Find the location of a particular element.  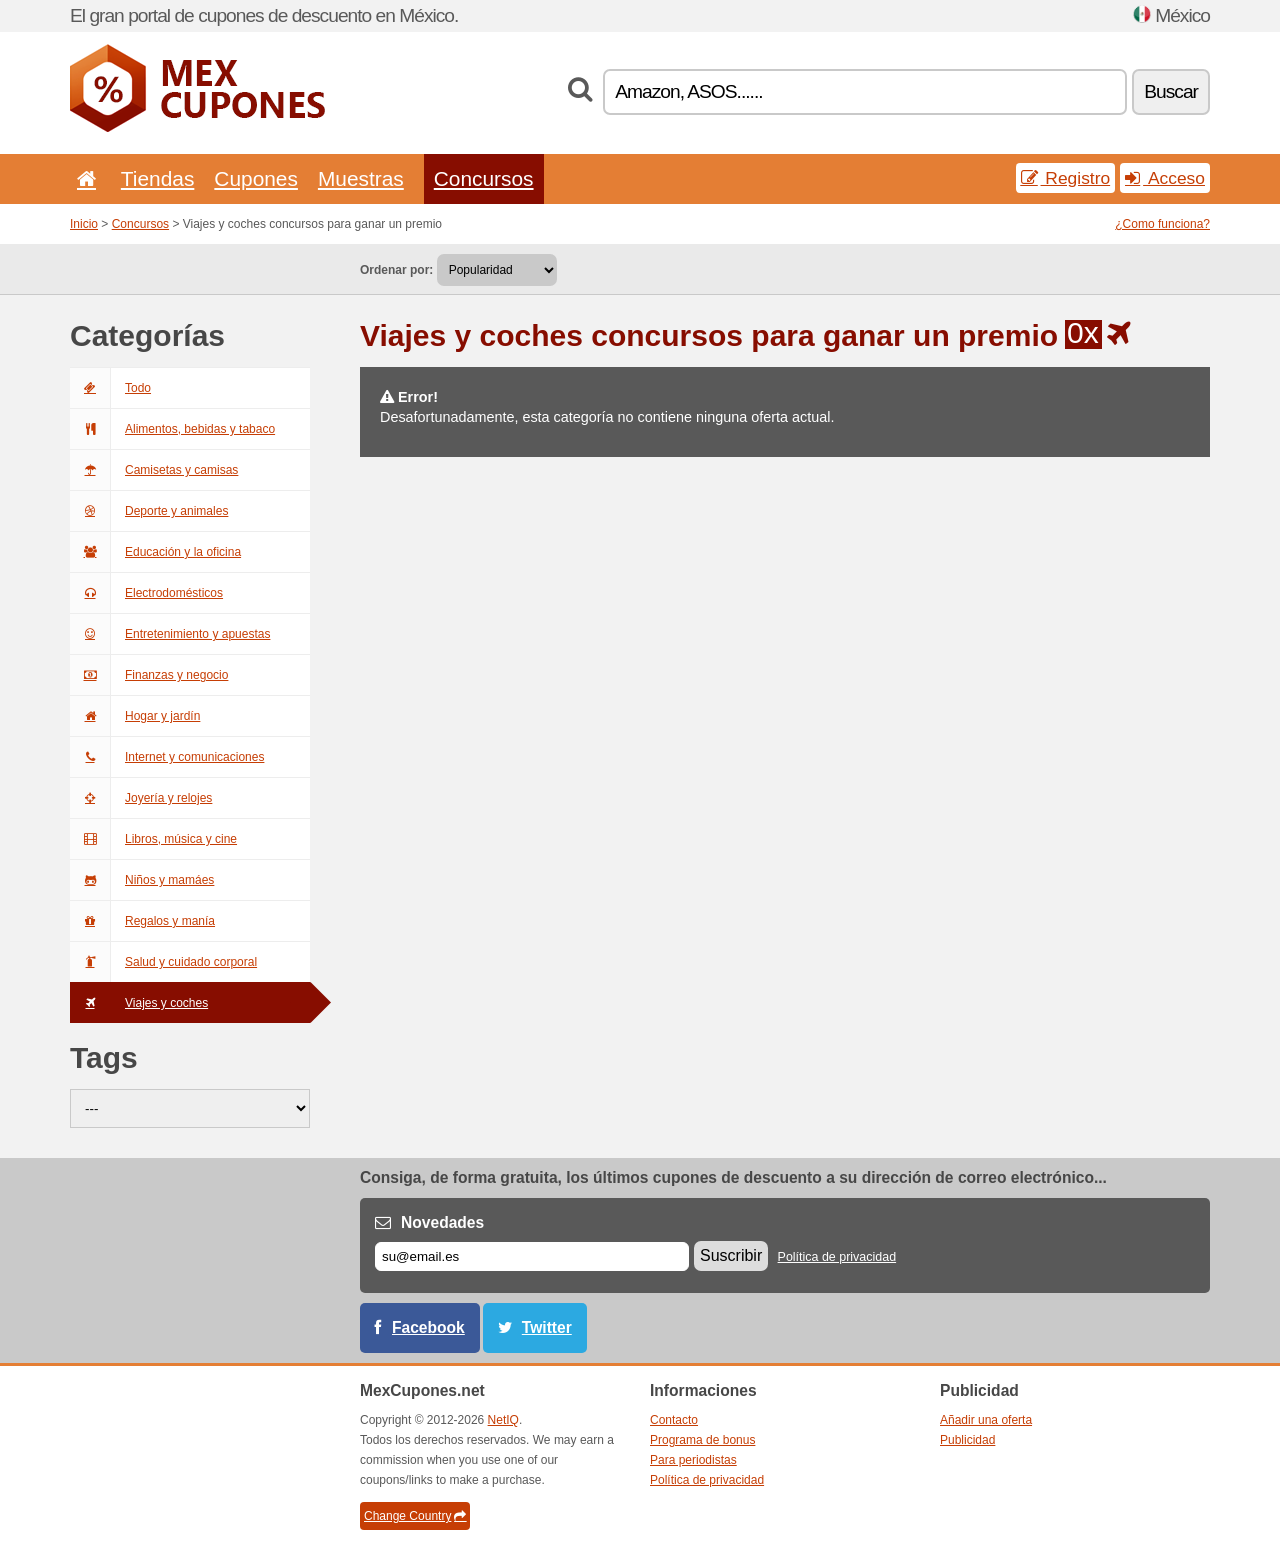

Change Country is located at coordinates (415, 1516).